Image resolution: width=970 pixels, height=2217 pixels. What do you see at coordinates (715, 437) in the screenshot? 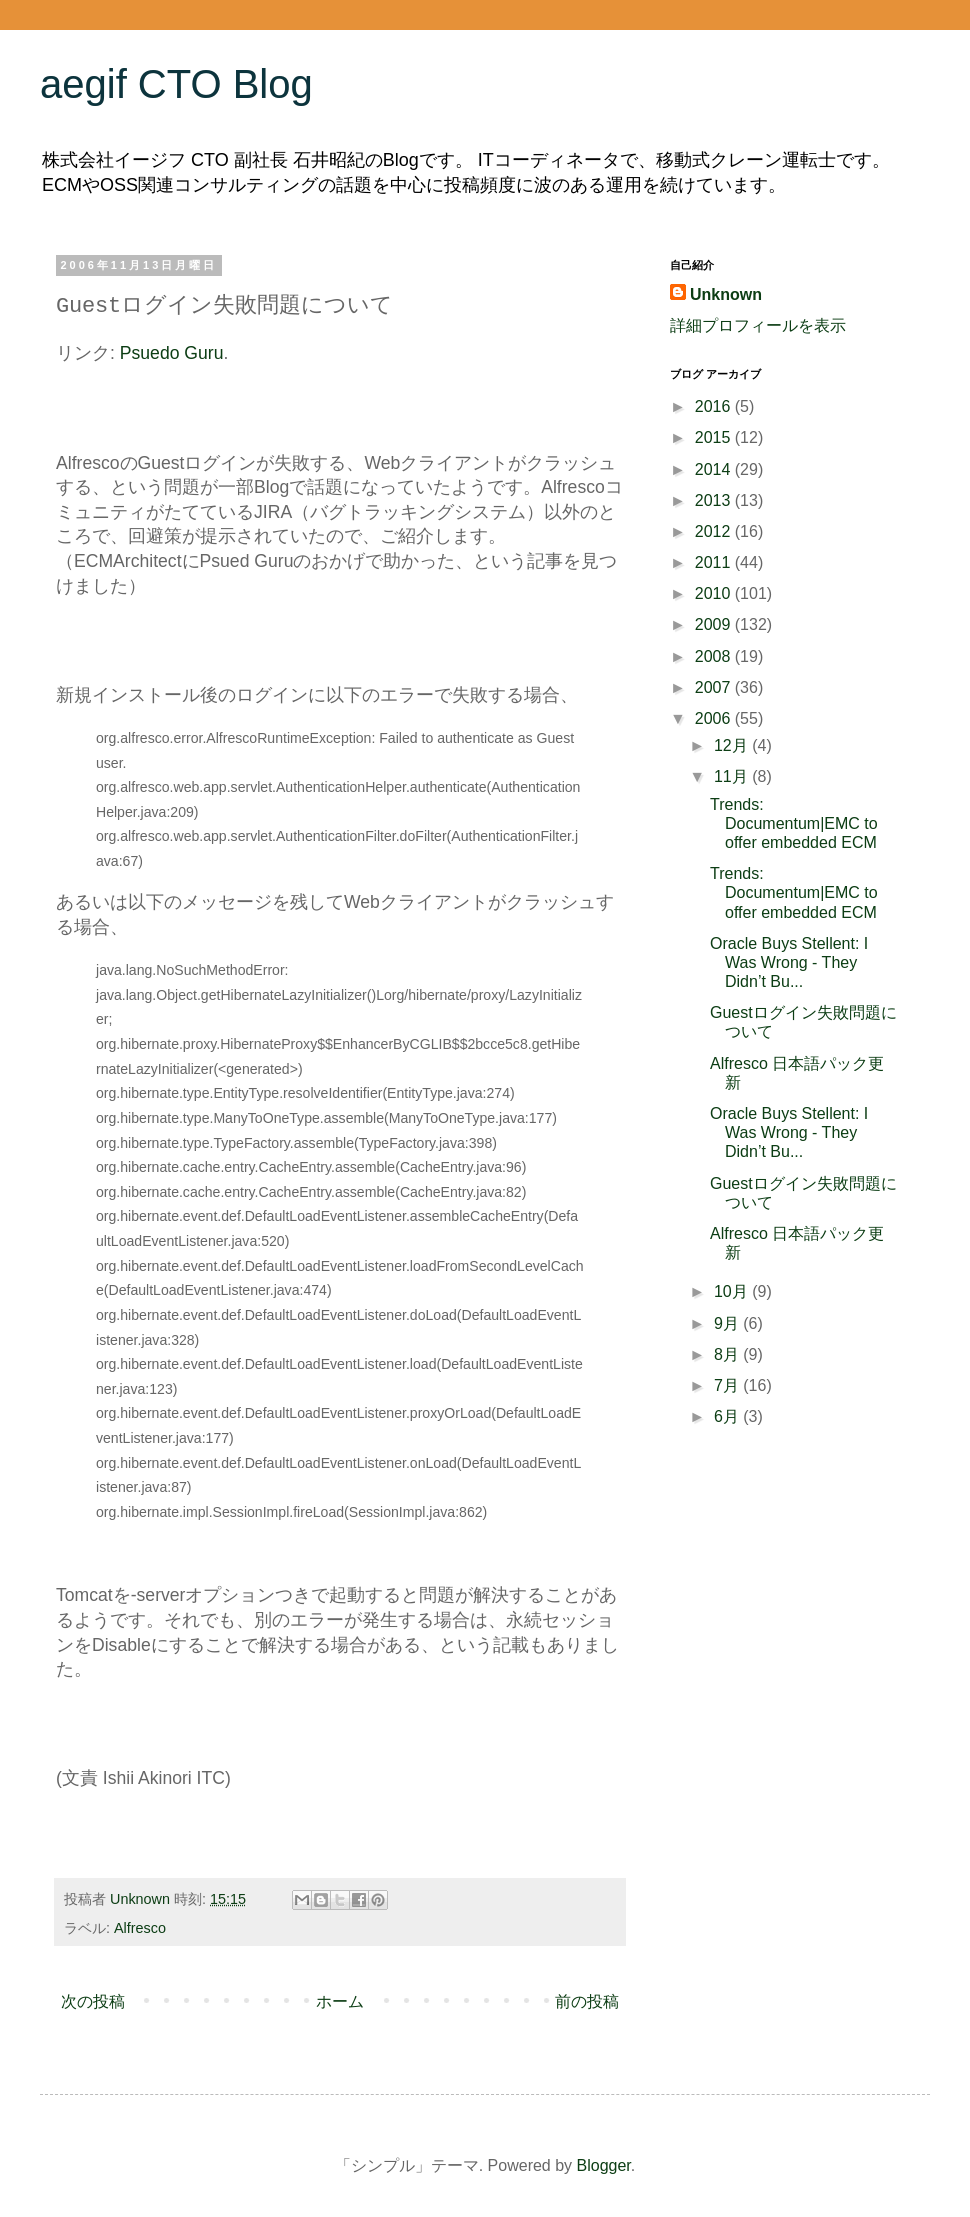
I see `2015` at bounding box center [715, 437].